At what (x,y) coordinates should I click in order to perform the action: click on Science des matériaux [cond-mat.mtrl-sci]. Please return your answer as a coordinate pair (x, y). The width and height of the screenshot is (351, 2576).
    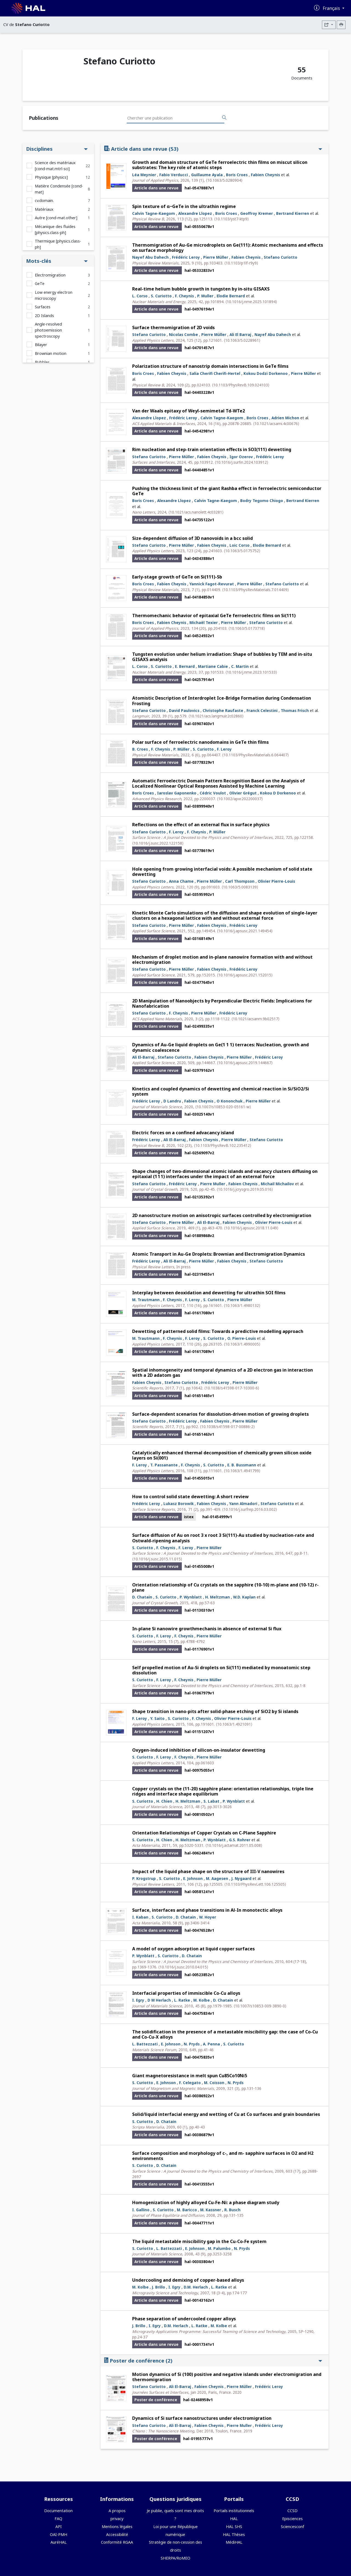
    Looking at the image, I should click on (55, 165).